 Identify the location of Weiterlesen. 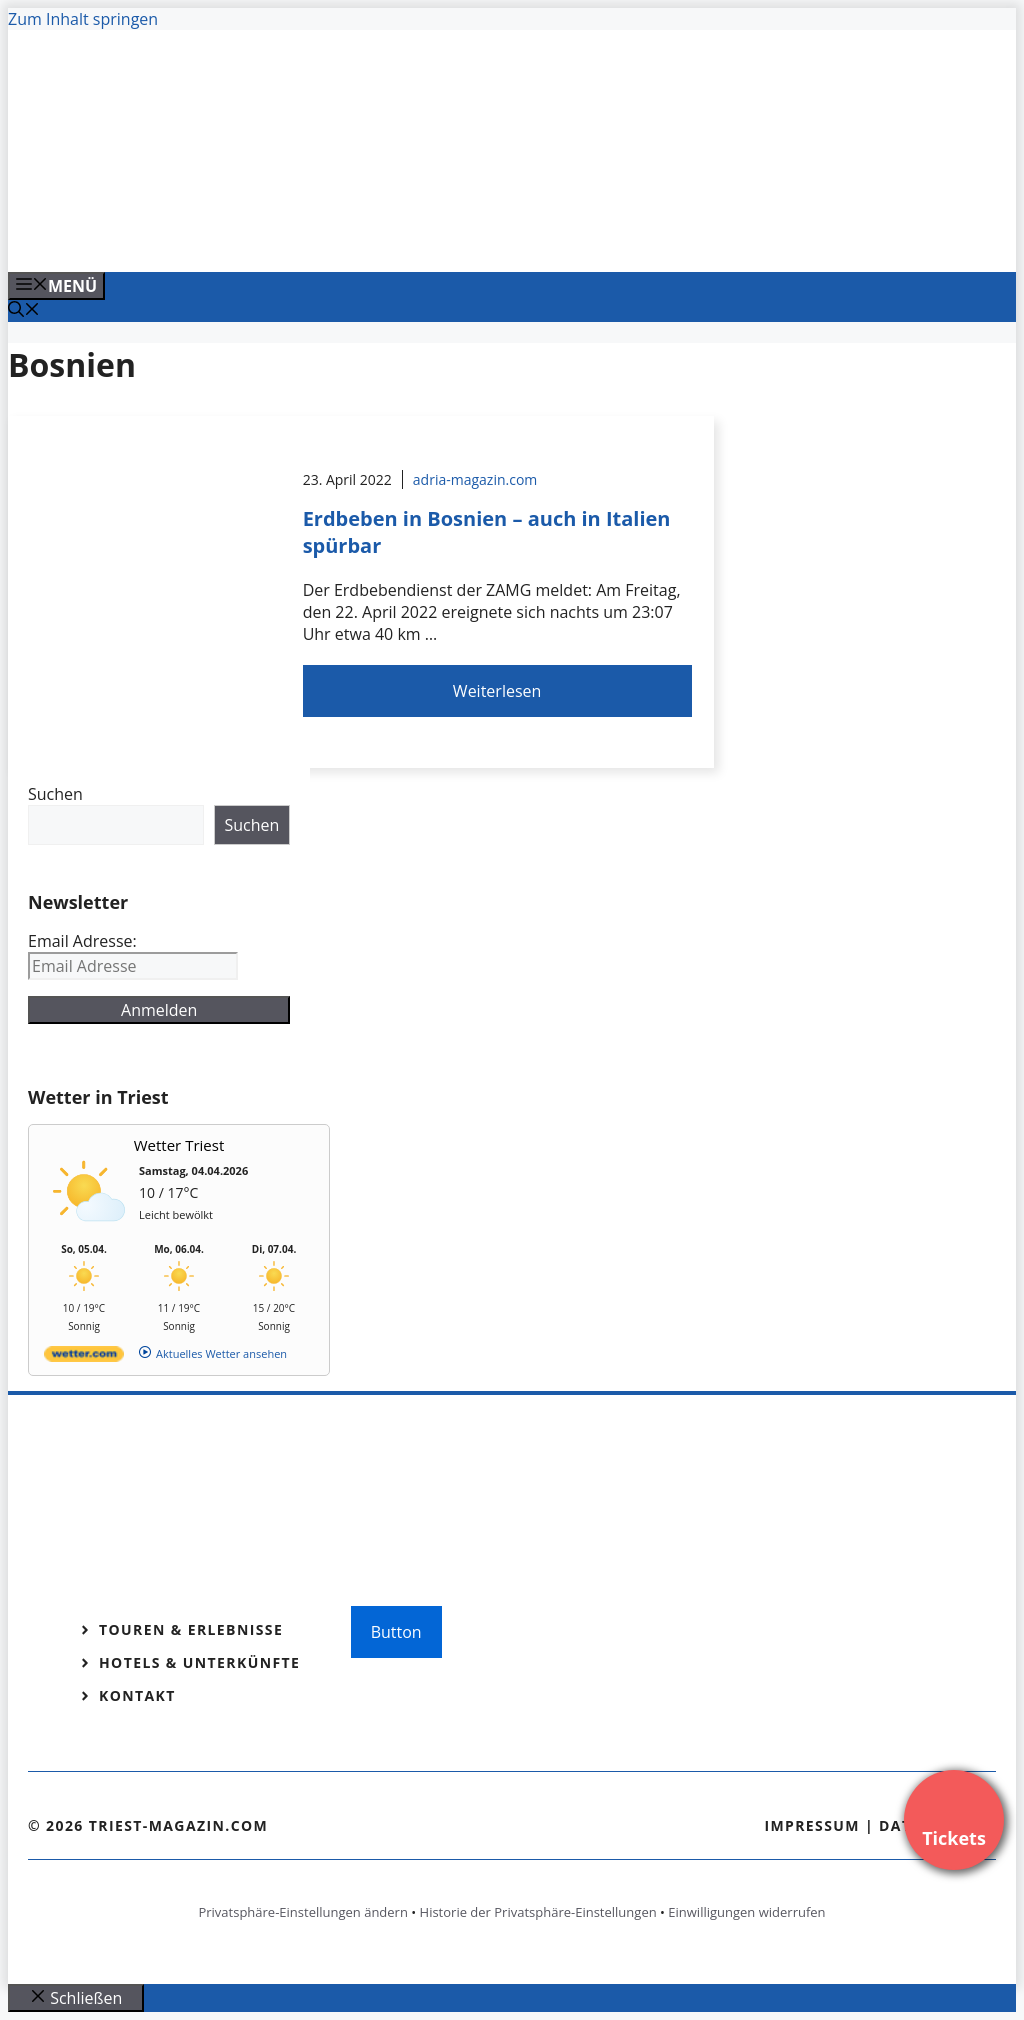
(497, 691).